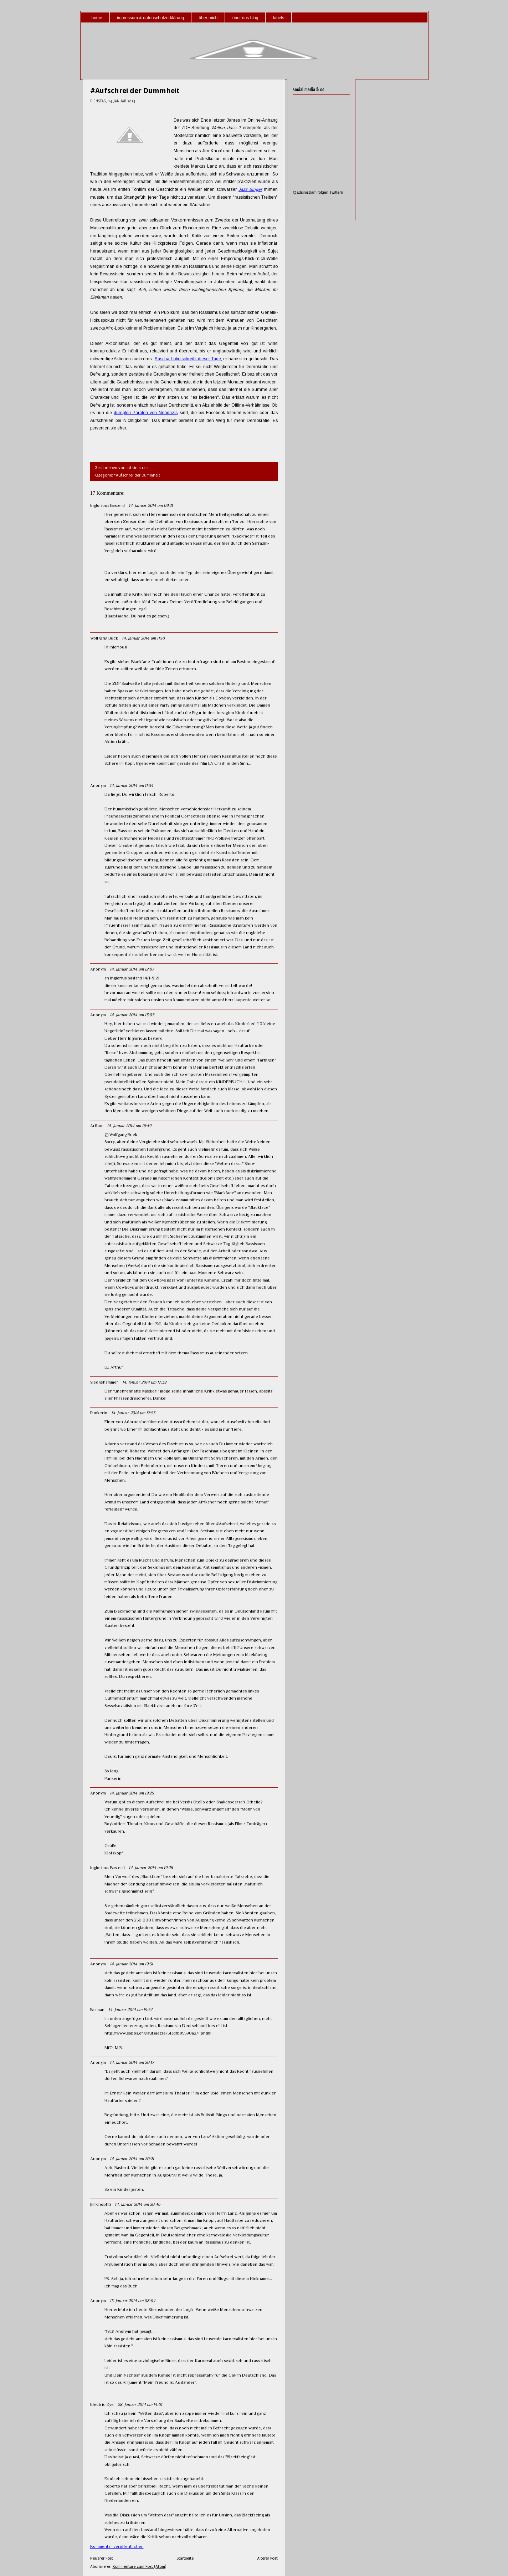 Image resolution: width=508 pixels, height=2576 pixels. I want to click on 14. Januar 2014 um 20:46, so click(137, 2204).